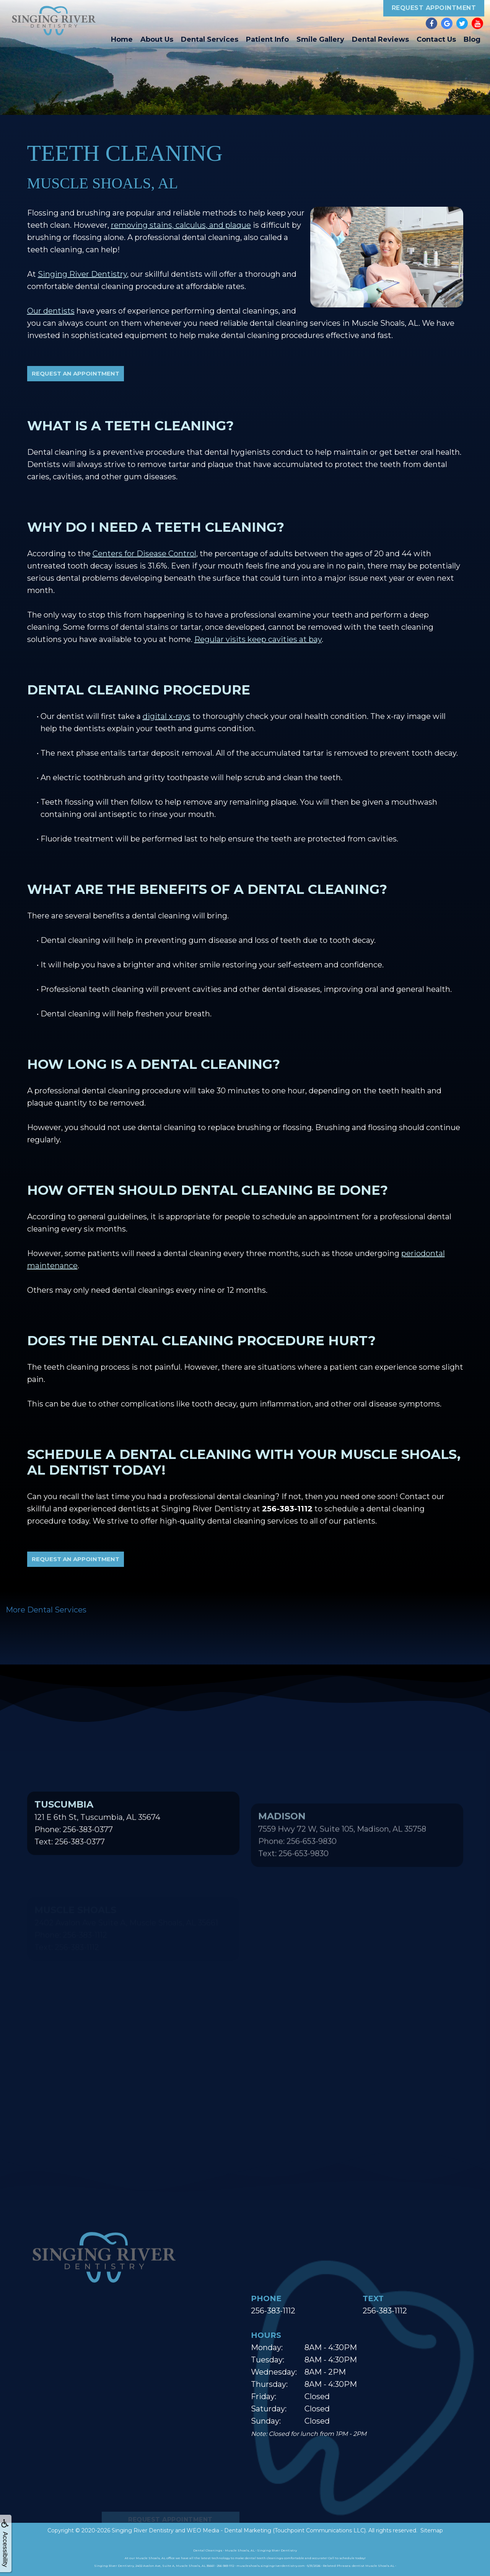 This screenshot has width=490, height=2576. Describe the element at coordinates (82, 274) in the screenshot. I see `Singing River Dentistry` at that location.